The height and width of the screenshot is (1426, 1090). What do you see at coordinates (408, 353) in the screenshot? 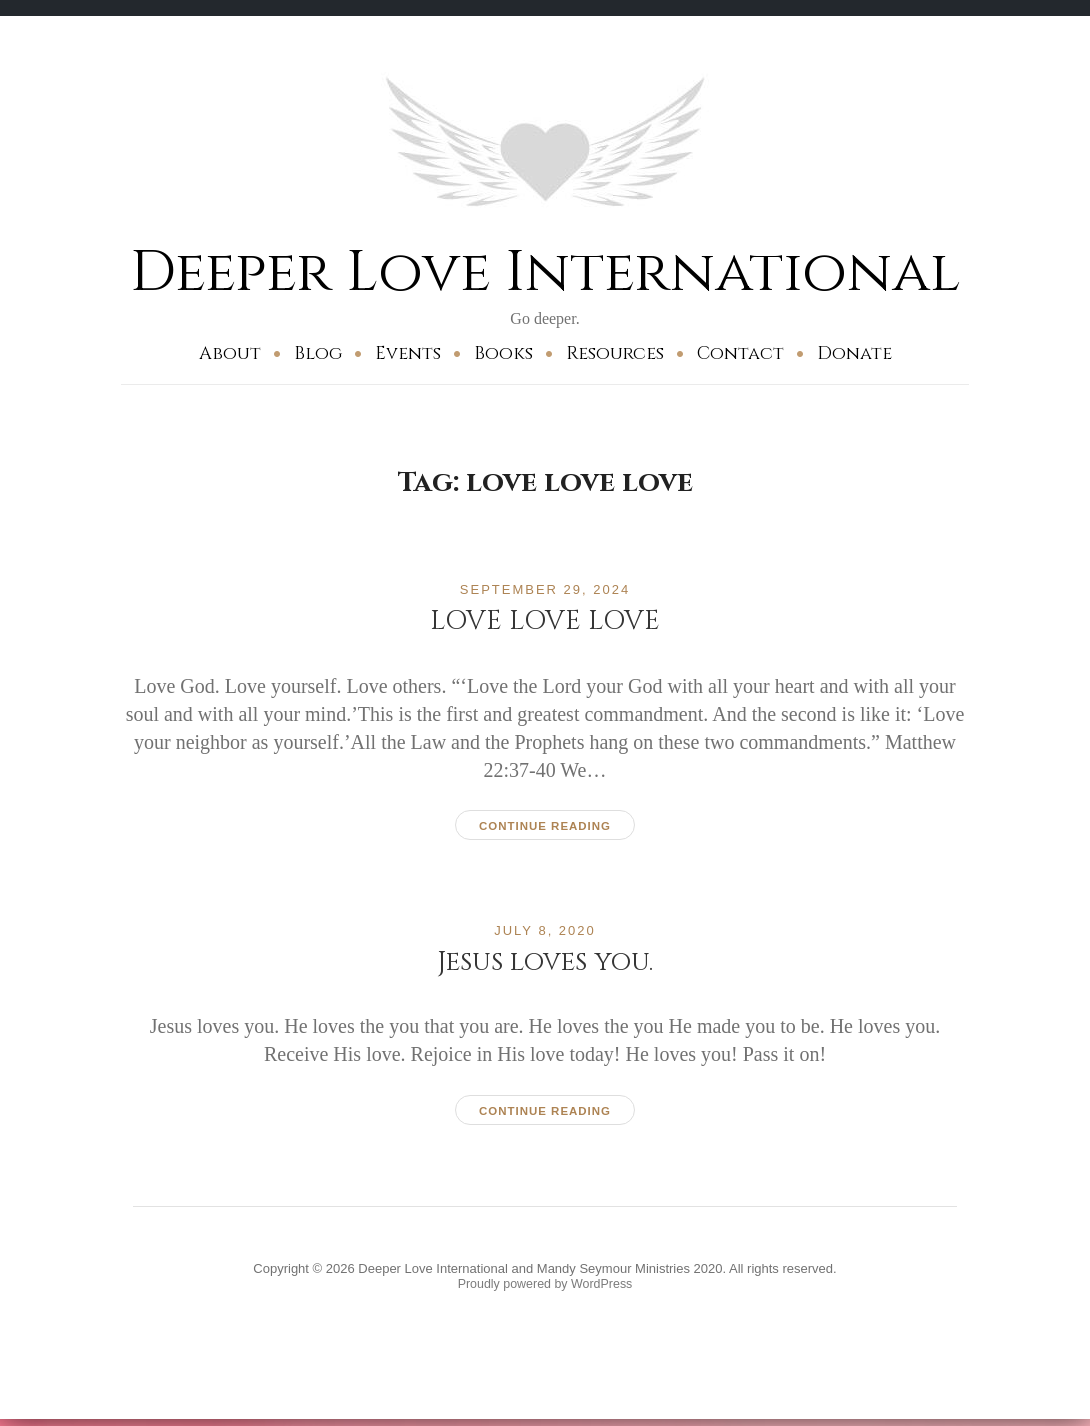
I see `Events` at bounding box center [408, 353].